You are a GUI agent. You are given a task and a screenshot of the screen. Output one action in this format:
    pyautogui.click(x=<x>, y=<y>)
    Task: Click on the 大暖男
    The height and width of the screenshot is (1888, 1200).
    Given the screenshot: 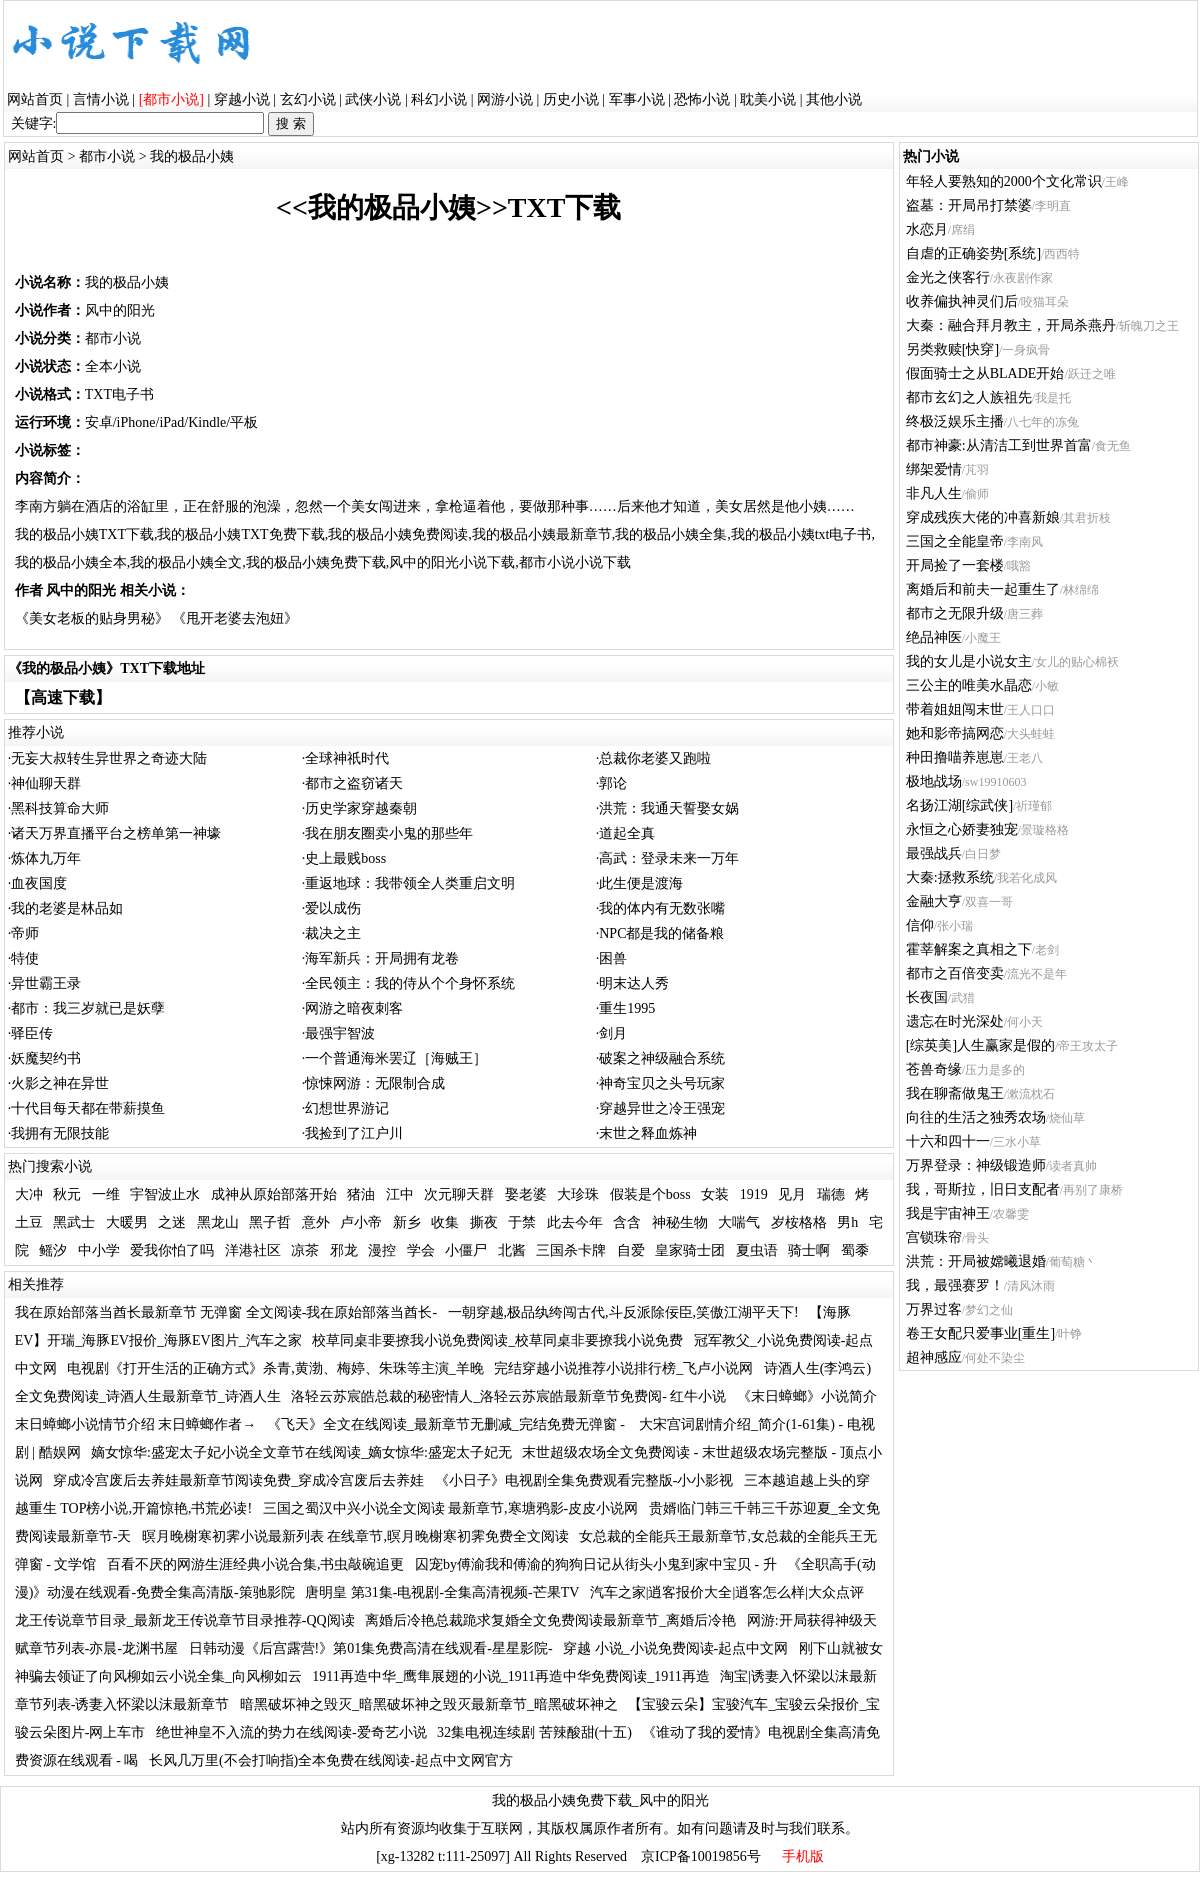 What is the action you would take?
    pyautogui.click(x=127, y=1222)
    